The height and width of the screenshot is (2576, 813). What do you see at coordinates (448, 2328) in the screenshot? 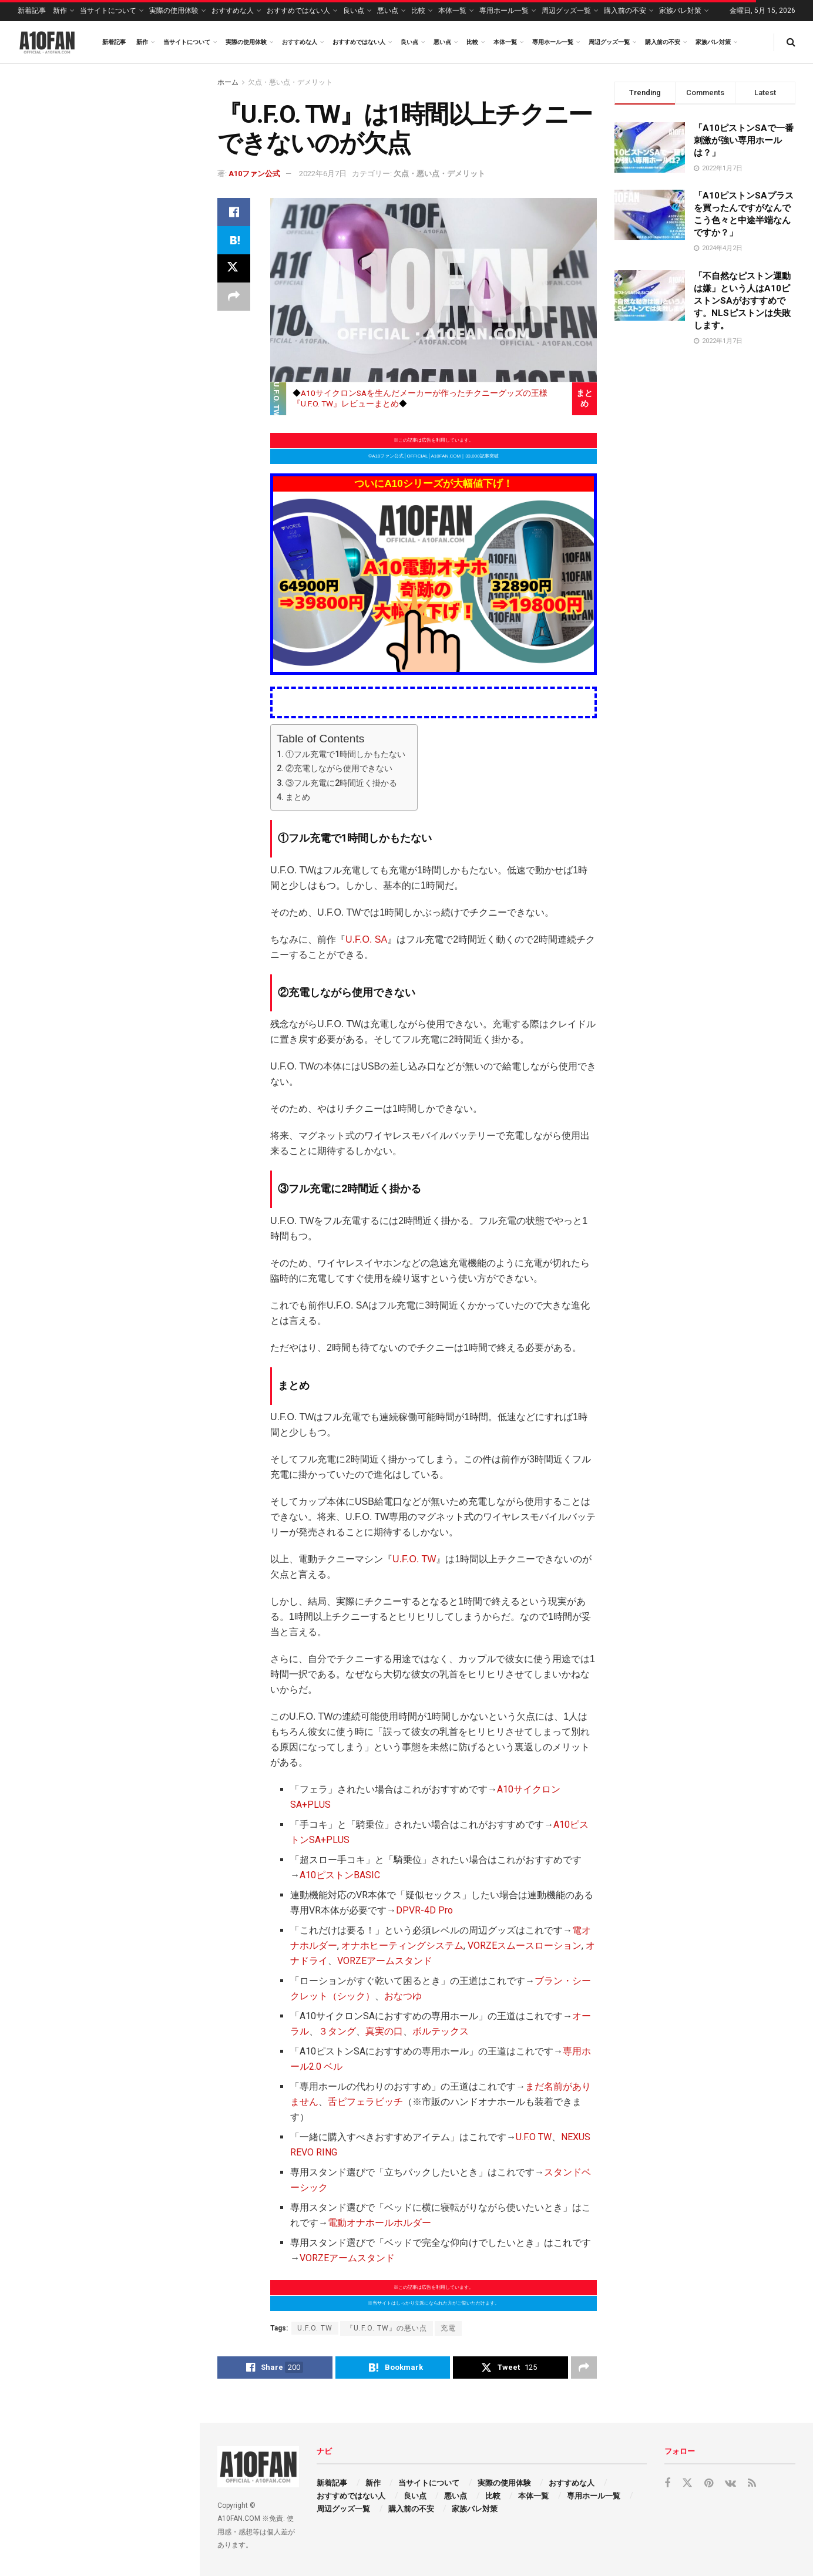
I see `充電` at bounding box center [448, 2328].